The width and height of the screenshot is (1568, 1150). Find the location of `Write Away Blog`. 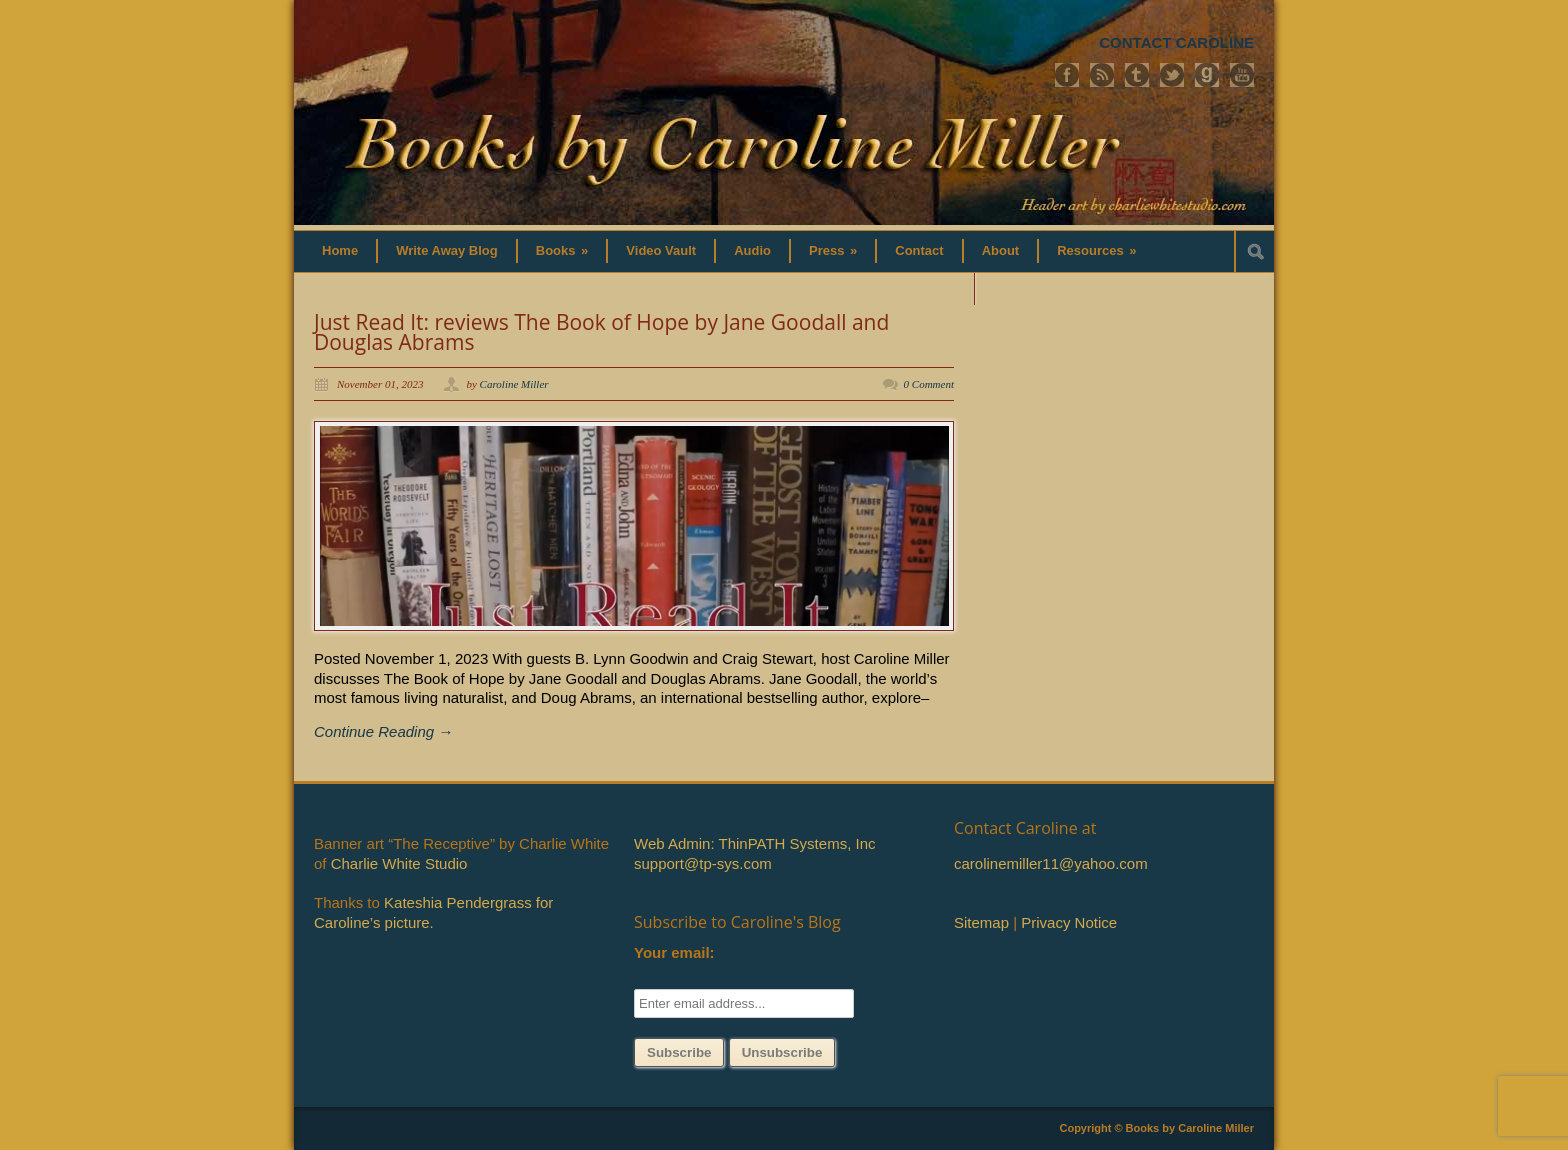

Write Away Blog is located at coordinates (447, 250).